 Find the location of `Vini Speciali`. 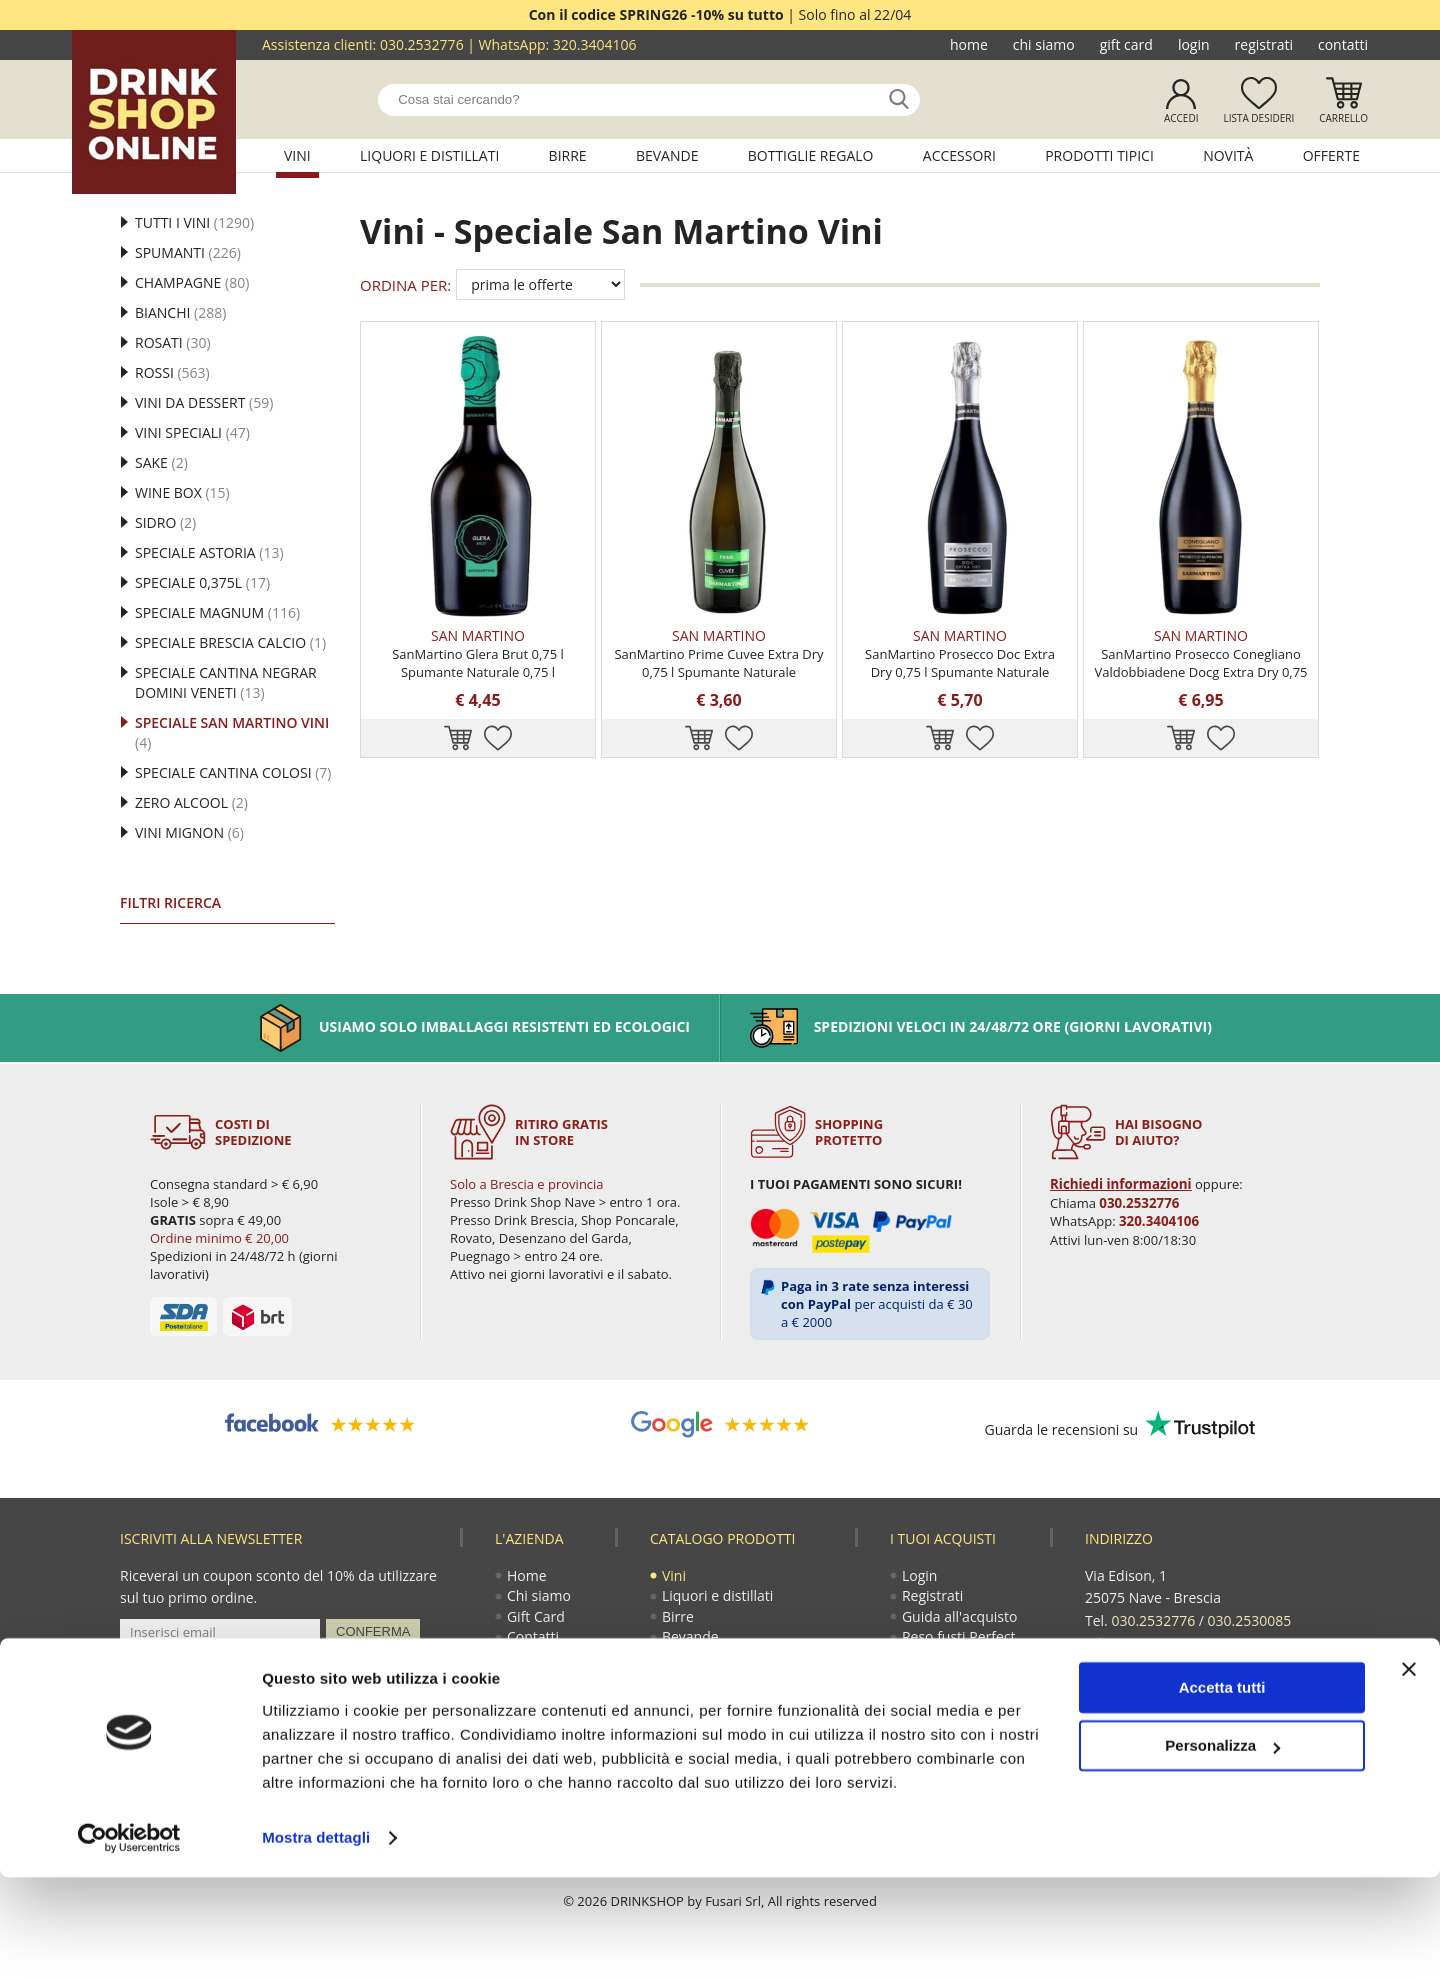

Vini Speciali is located at coordinates (192, 432).